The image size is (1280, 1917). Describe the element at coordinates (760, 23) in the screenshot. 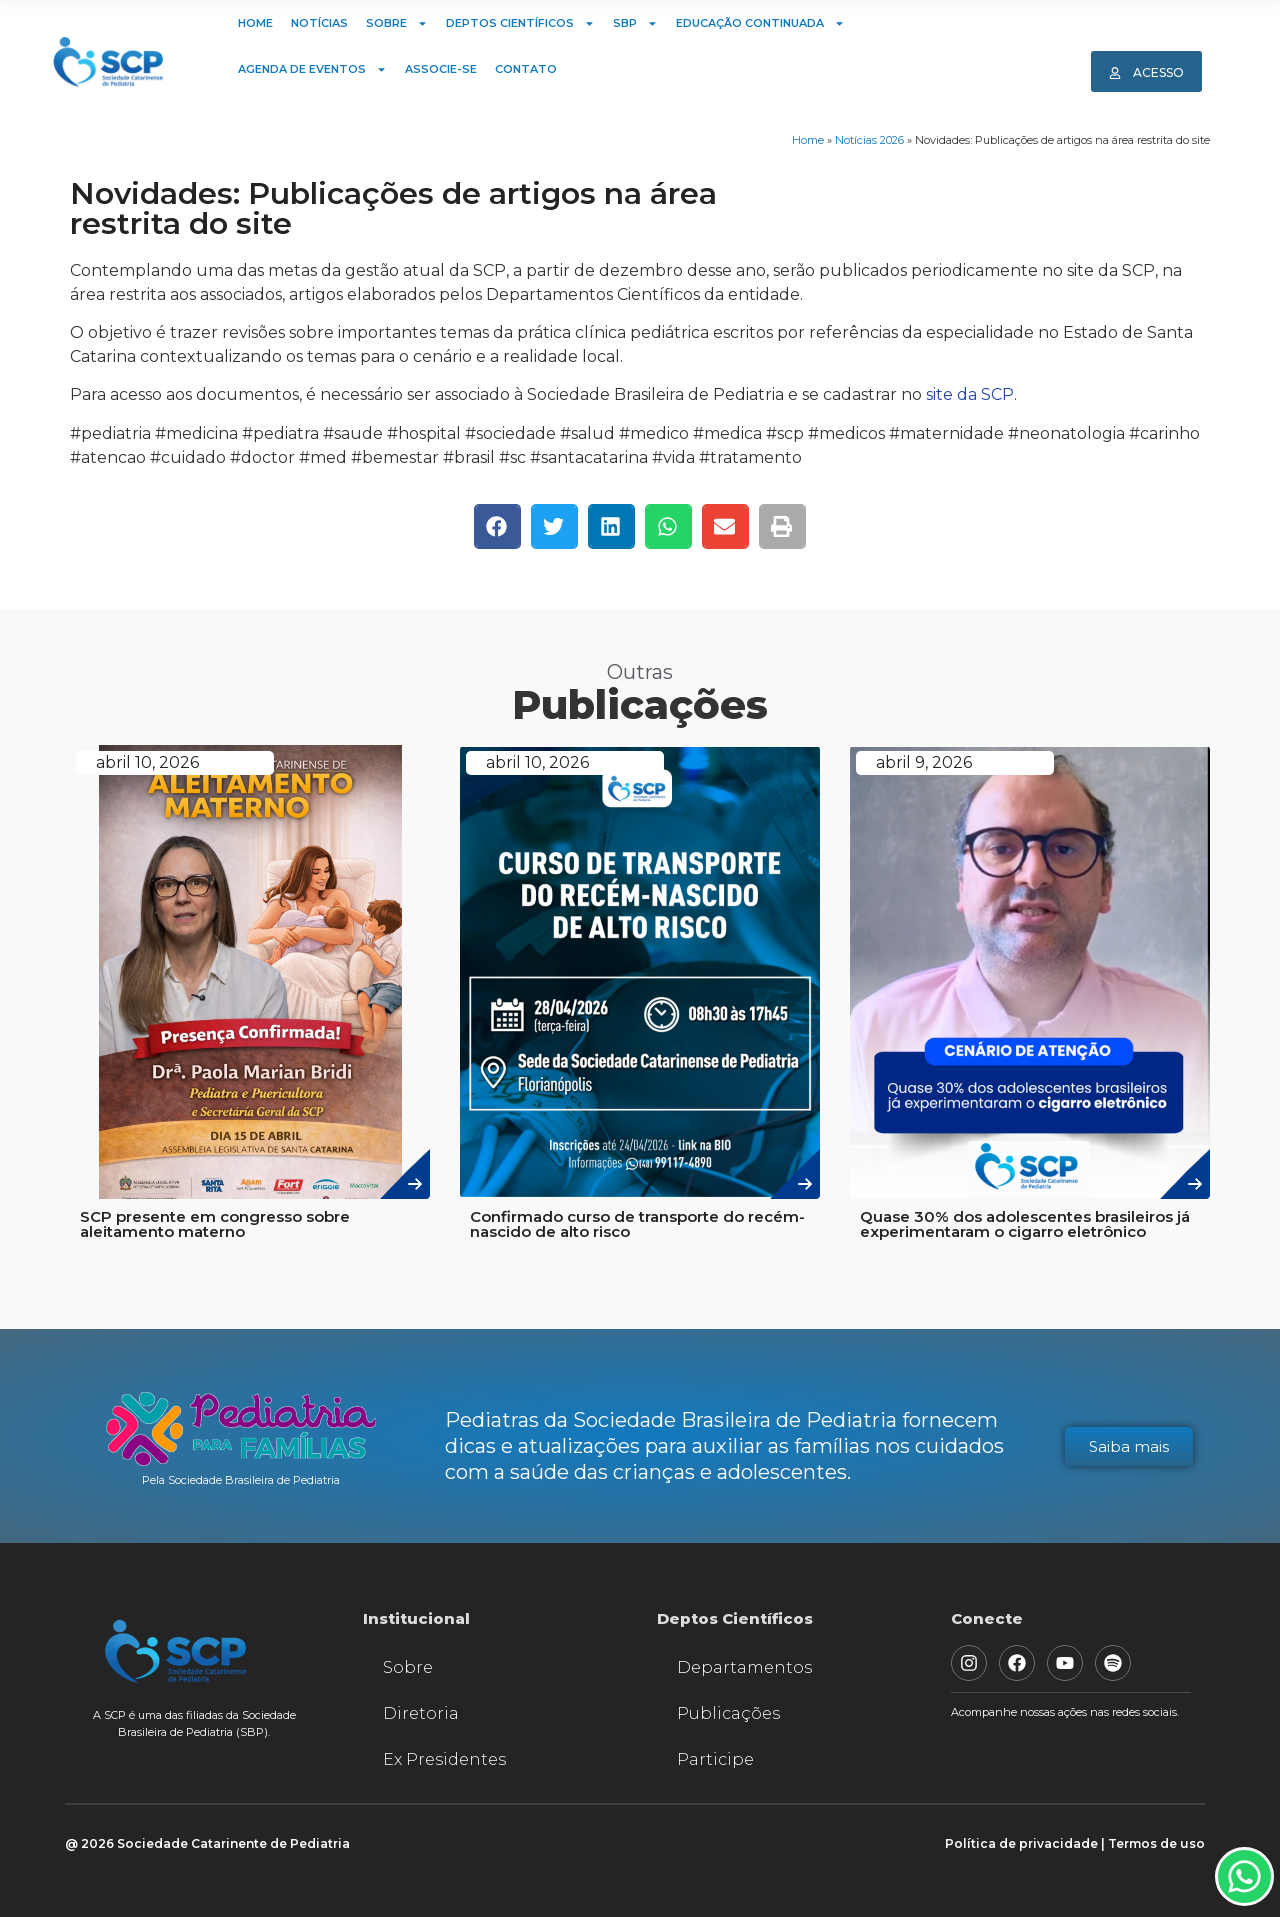

I see `Educação Continuada` at that location.